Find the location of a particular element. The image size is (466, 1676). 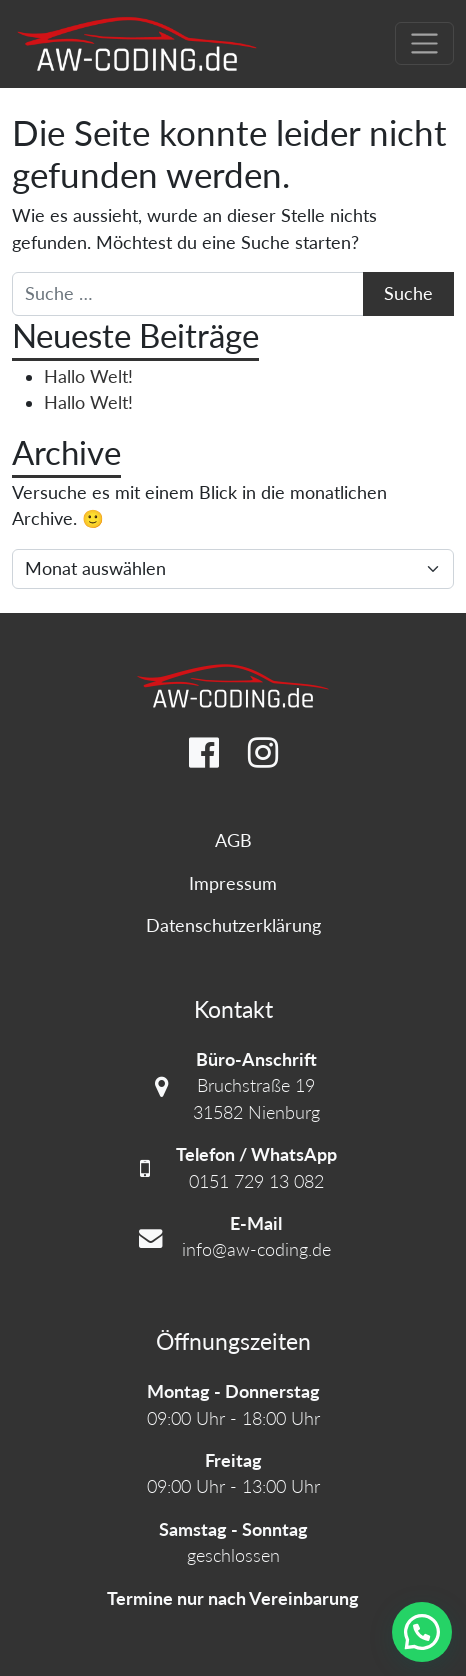

Impressum is located at coordinates (233, 883).